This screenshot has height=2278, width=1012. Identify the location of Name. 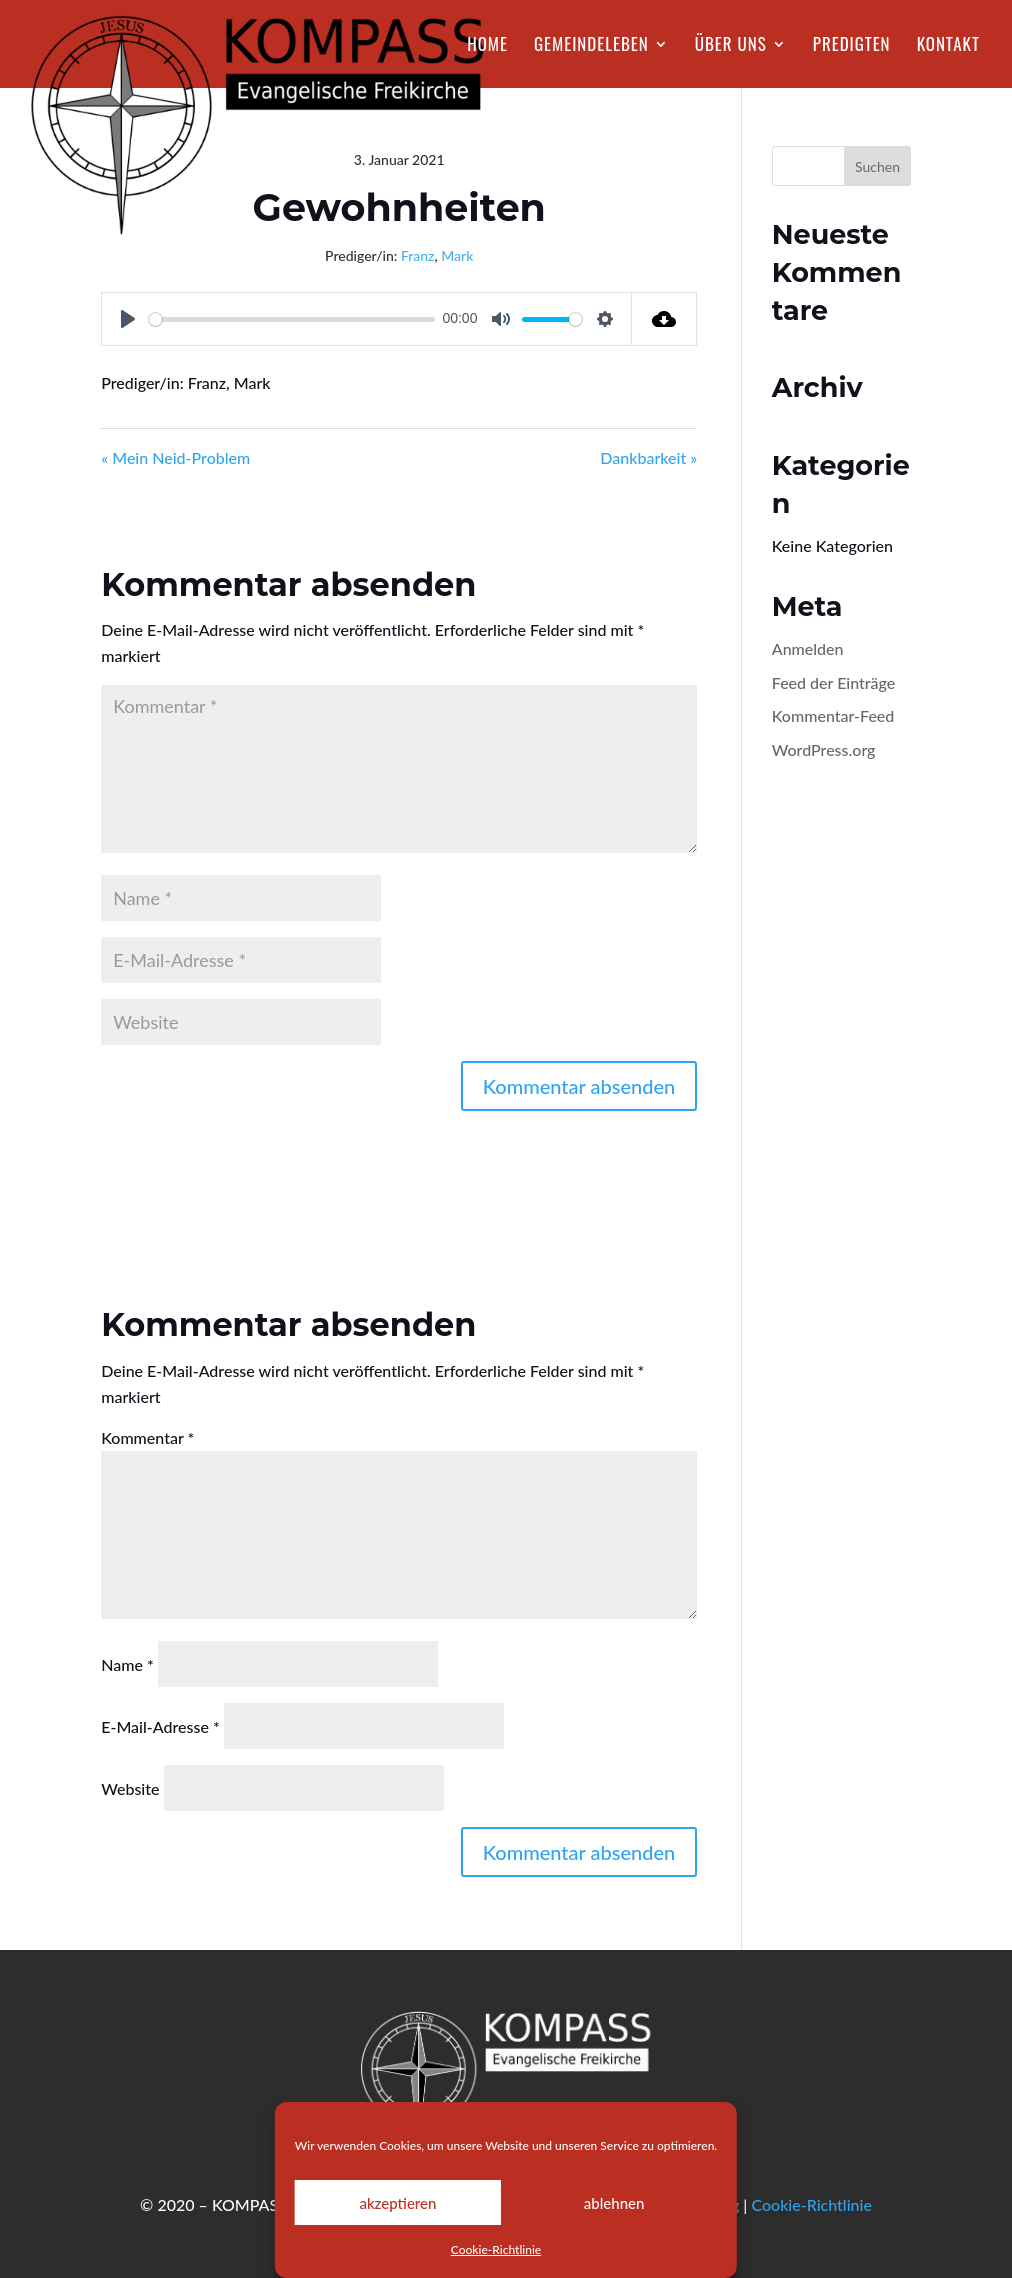
(127, 1664).